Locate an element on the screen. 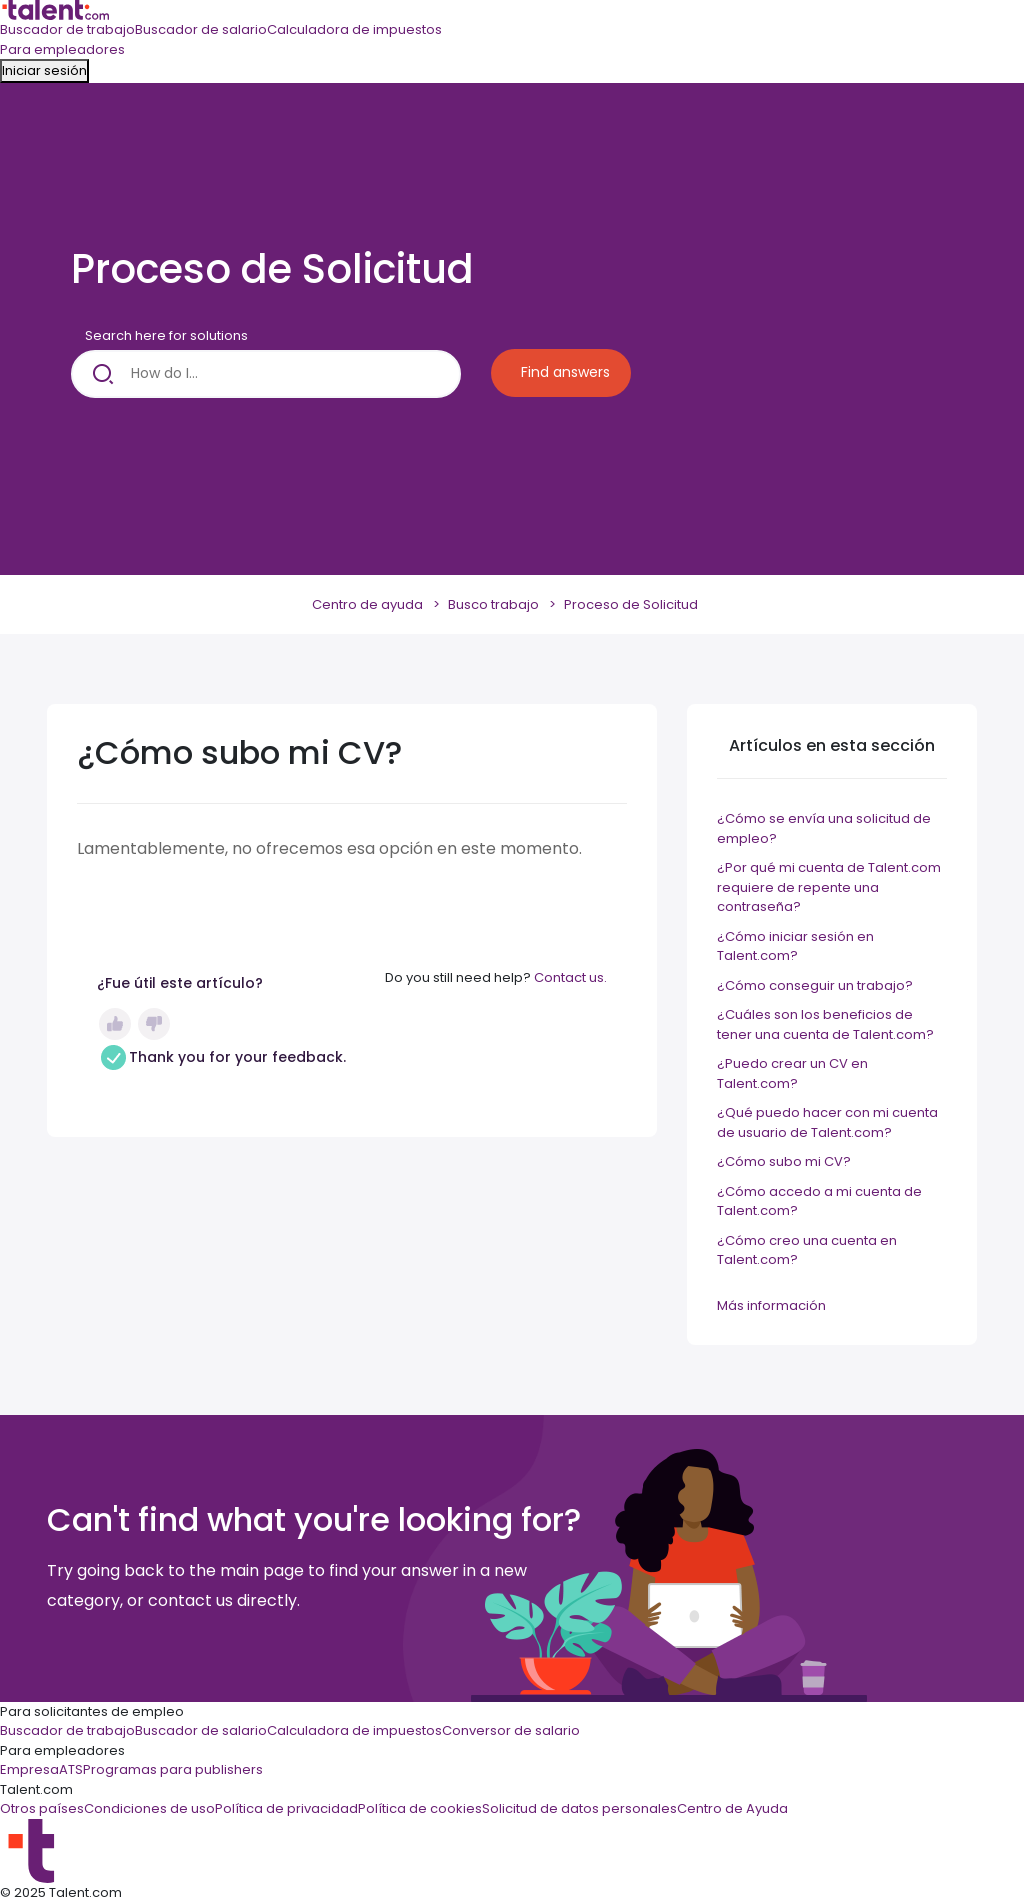  Busco trabajo is located at coordinates (493, 604).